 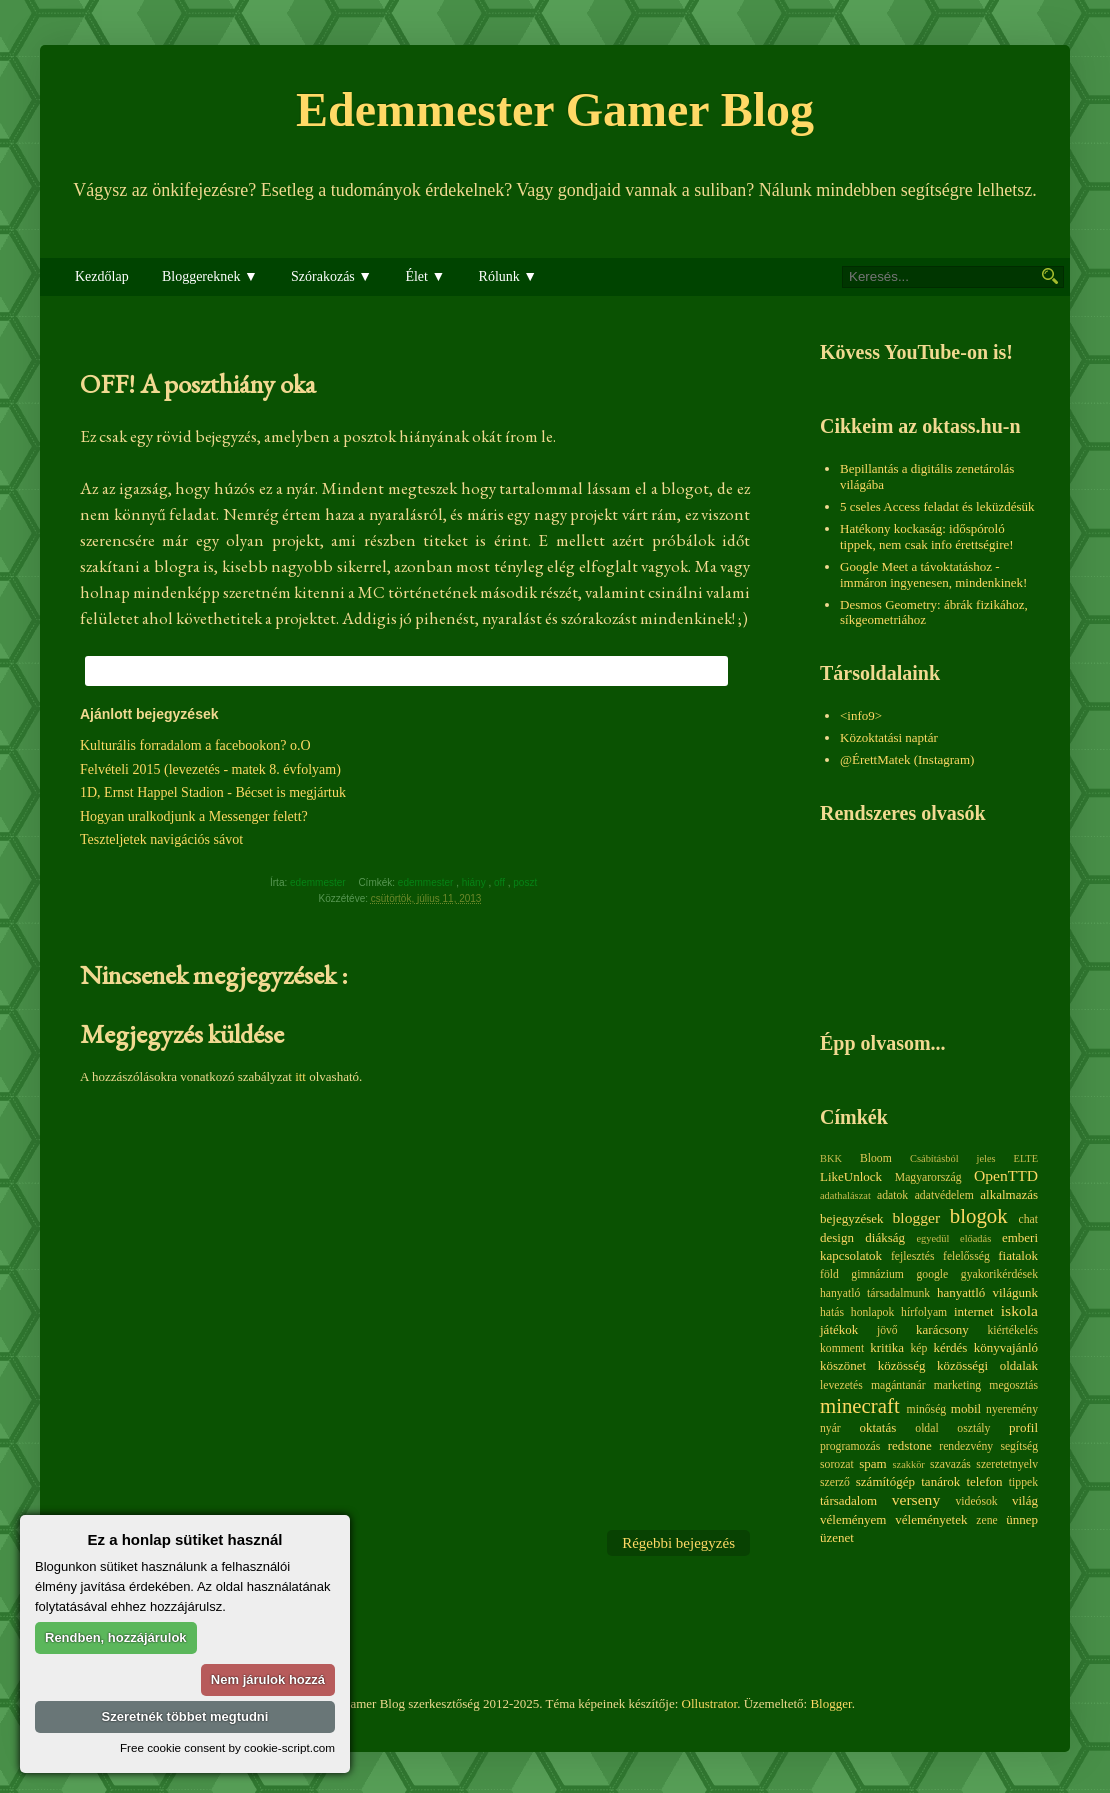 I want to click on rendezvény, so click(x=966, y=1446).